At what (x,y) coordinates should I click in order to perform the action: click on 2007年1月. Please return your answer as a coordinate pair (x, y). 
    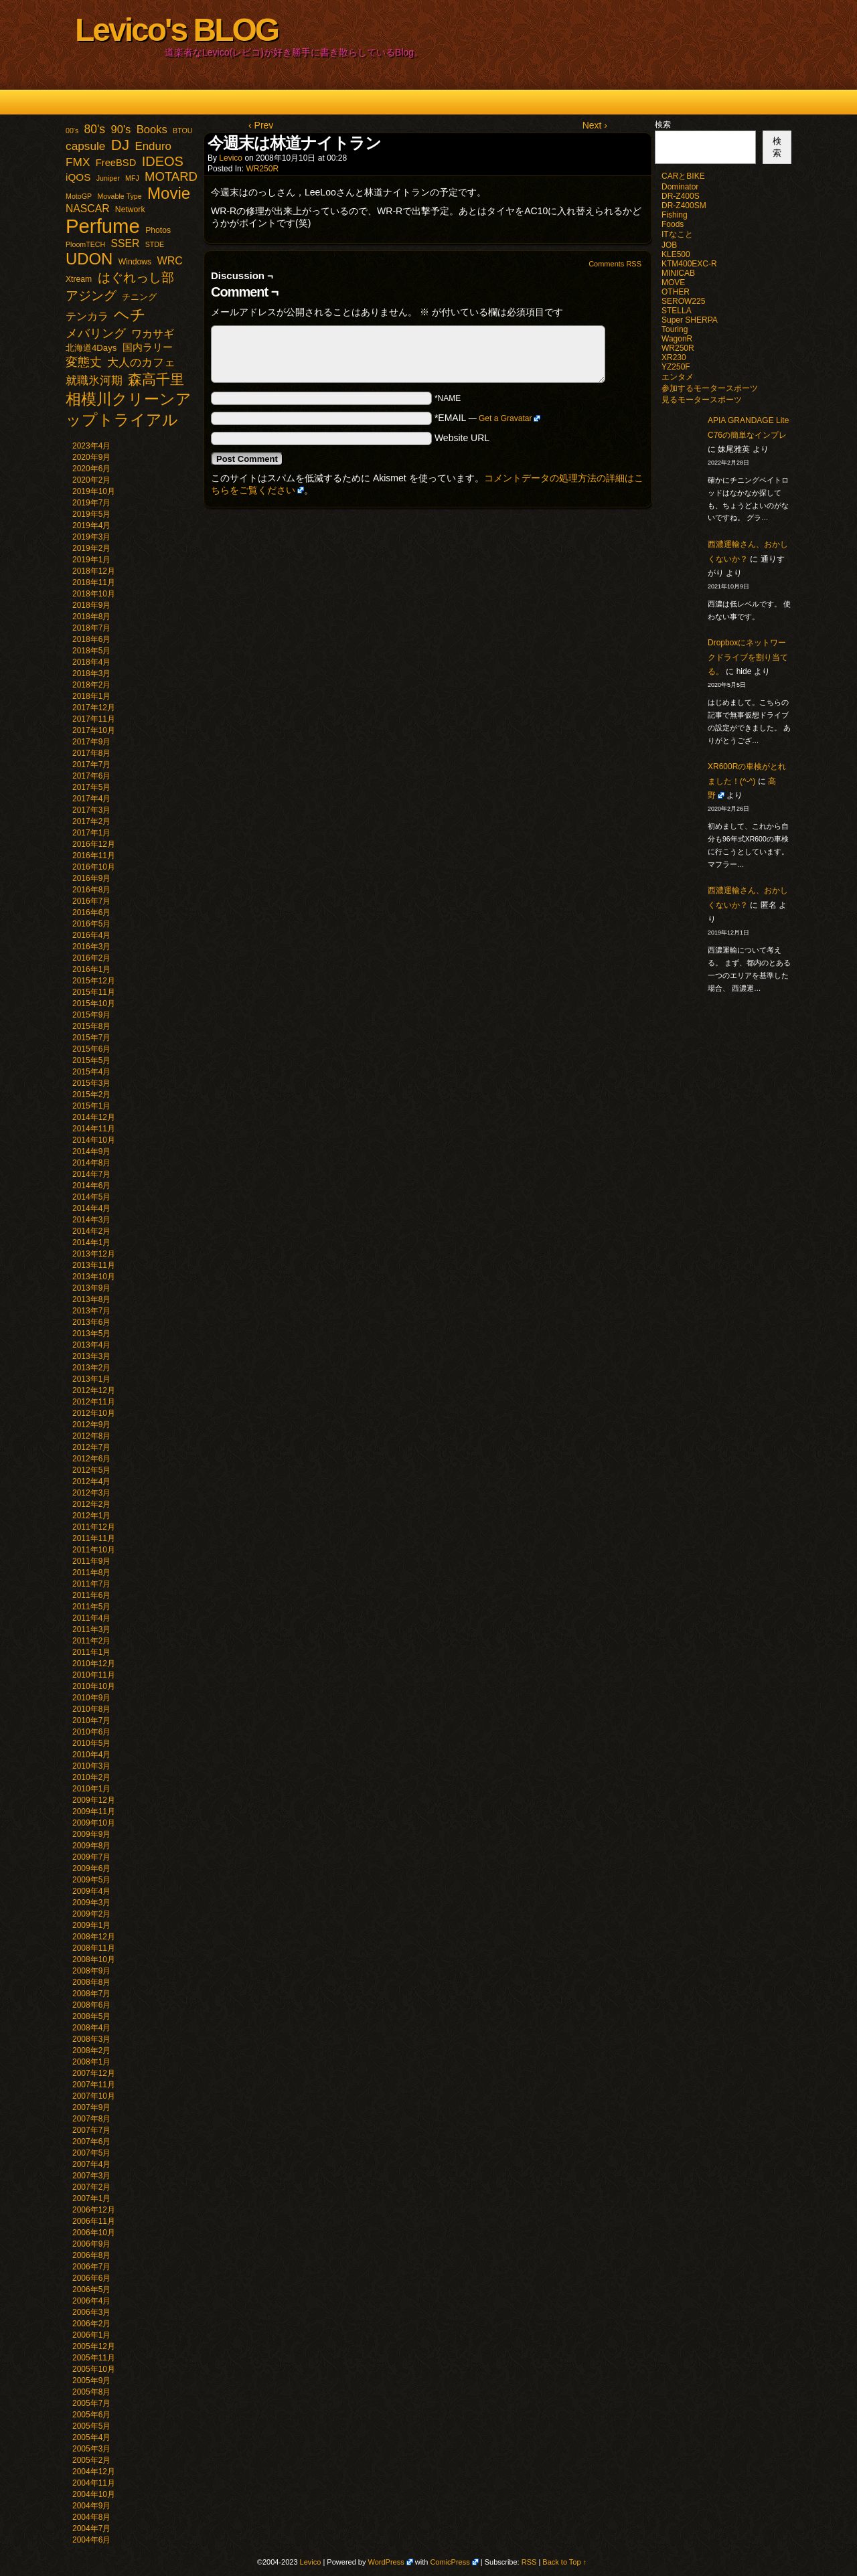
    Looking at the image, I should click on (91, 2198).